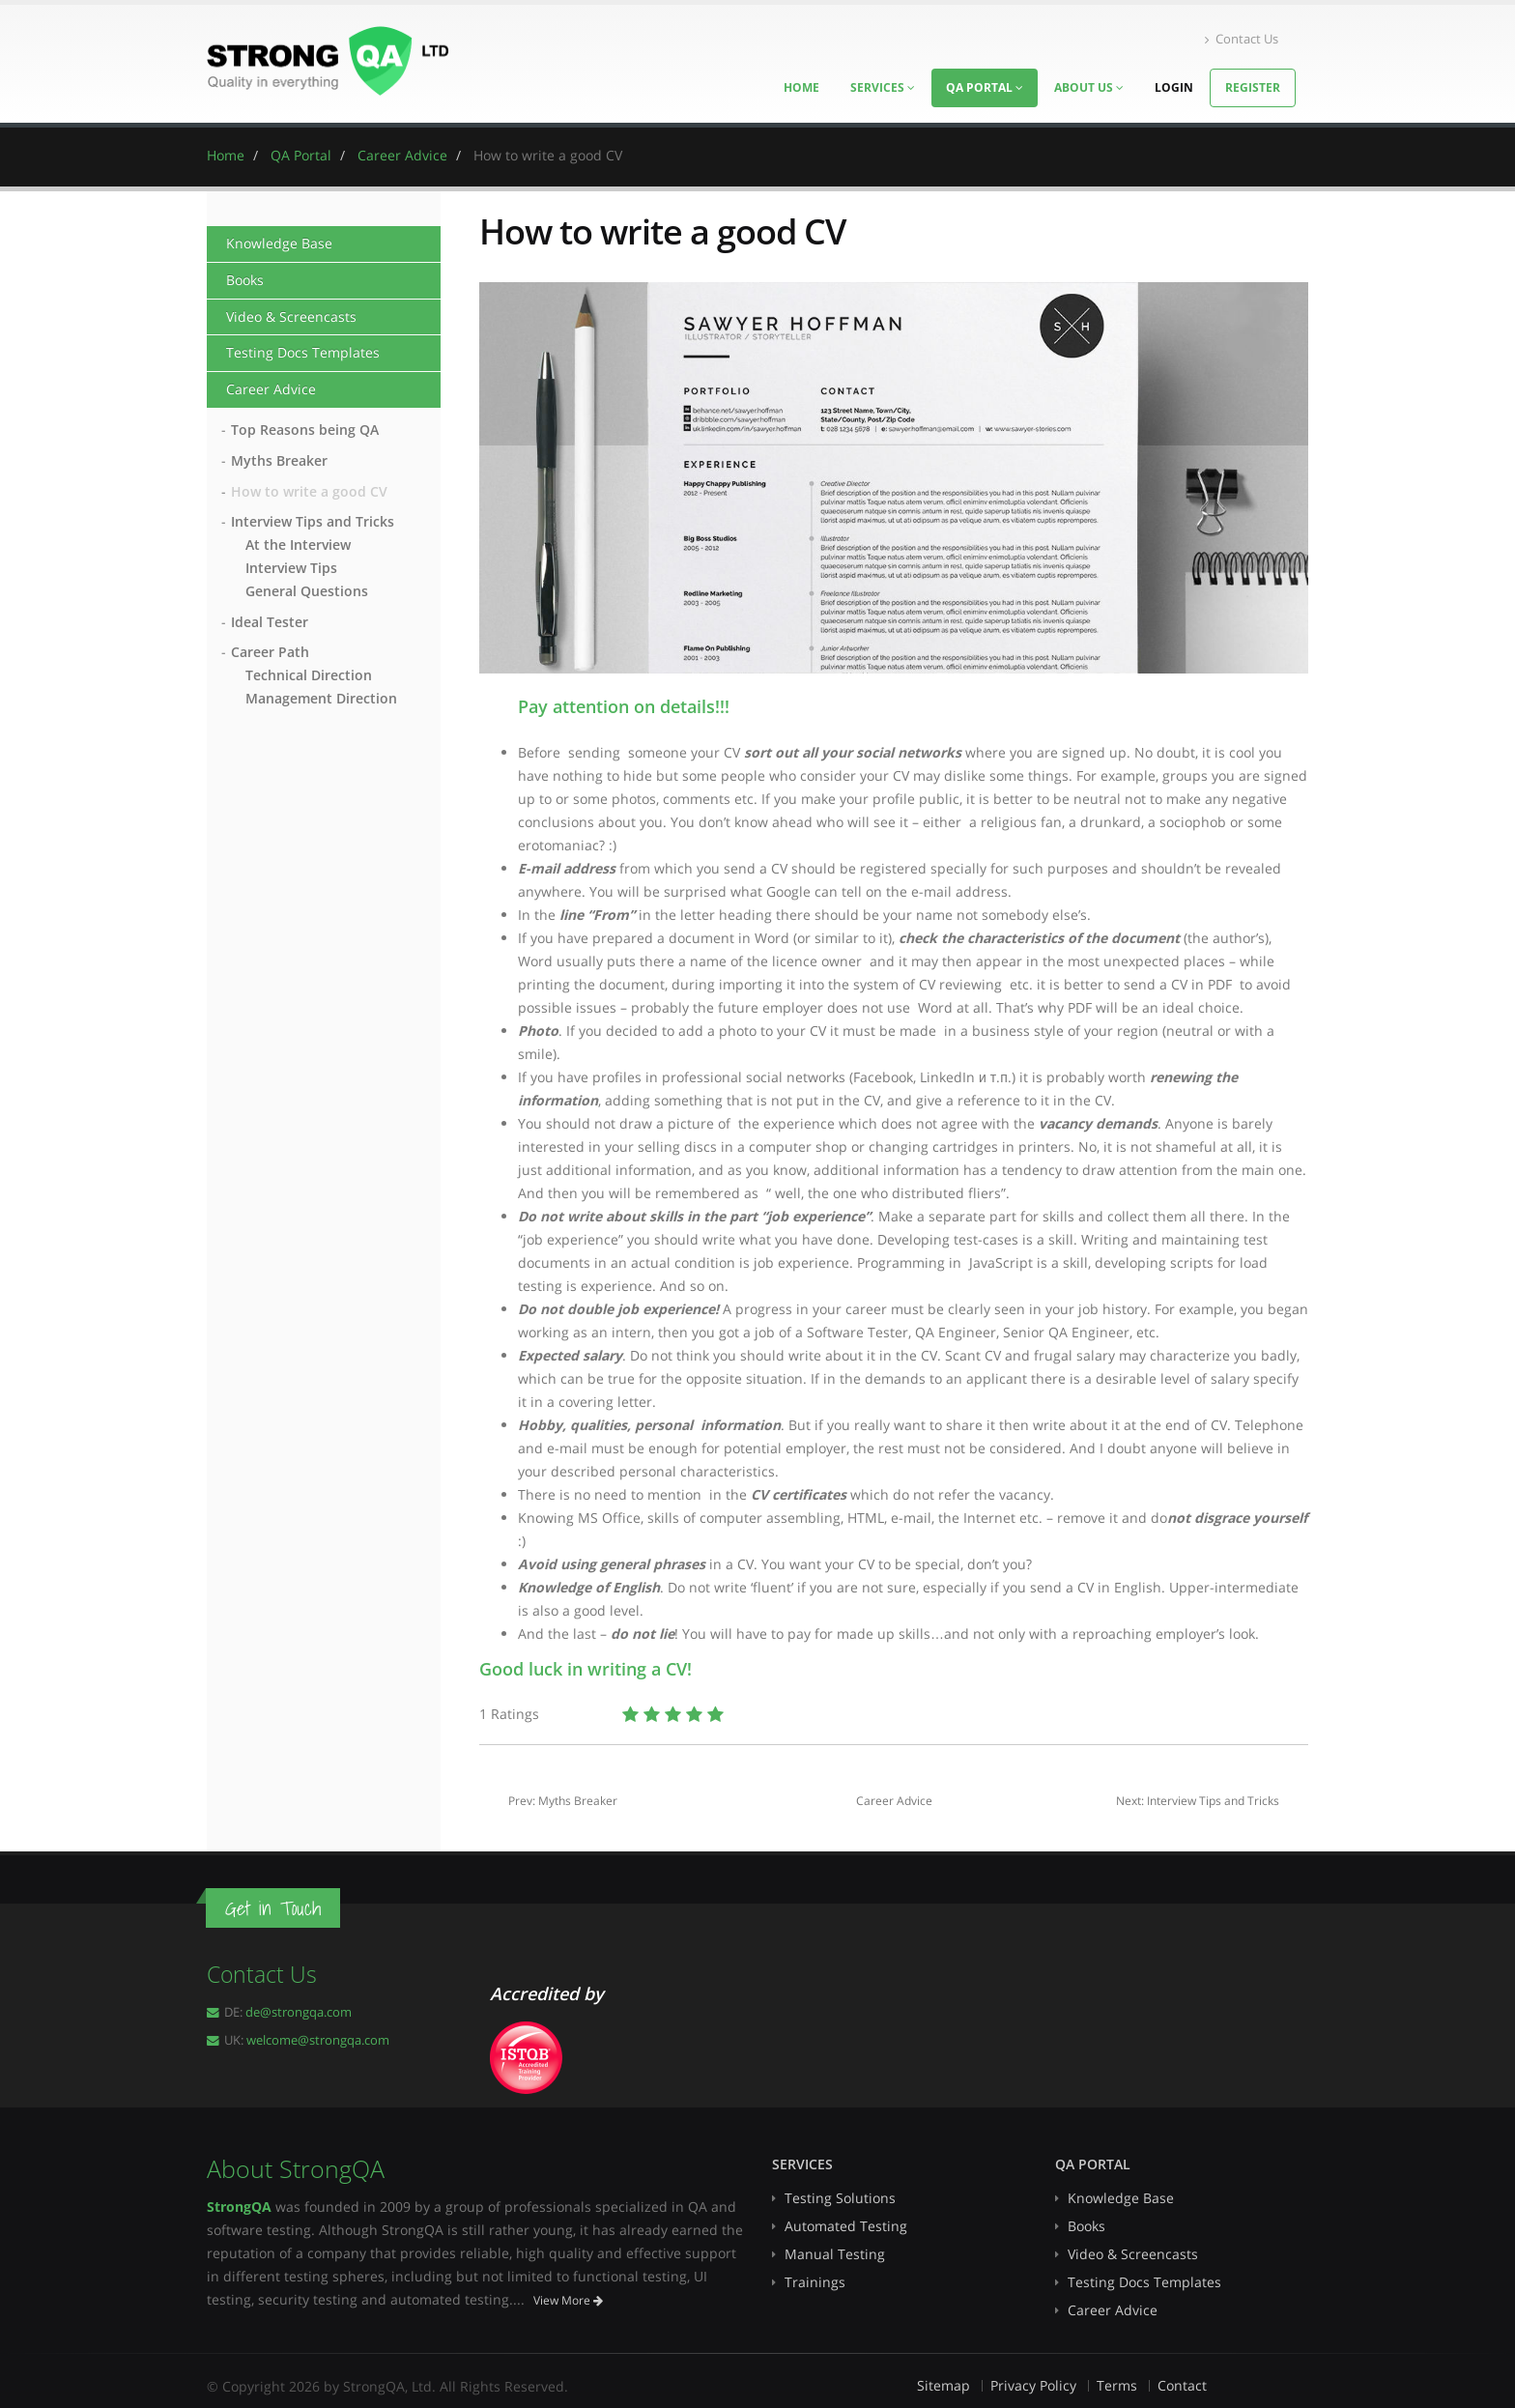  What do you see at coordinates (815, 2282) in the screenshot?
I see `Trainings` at bounding box center [815, 2282].